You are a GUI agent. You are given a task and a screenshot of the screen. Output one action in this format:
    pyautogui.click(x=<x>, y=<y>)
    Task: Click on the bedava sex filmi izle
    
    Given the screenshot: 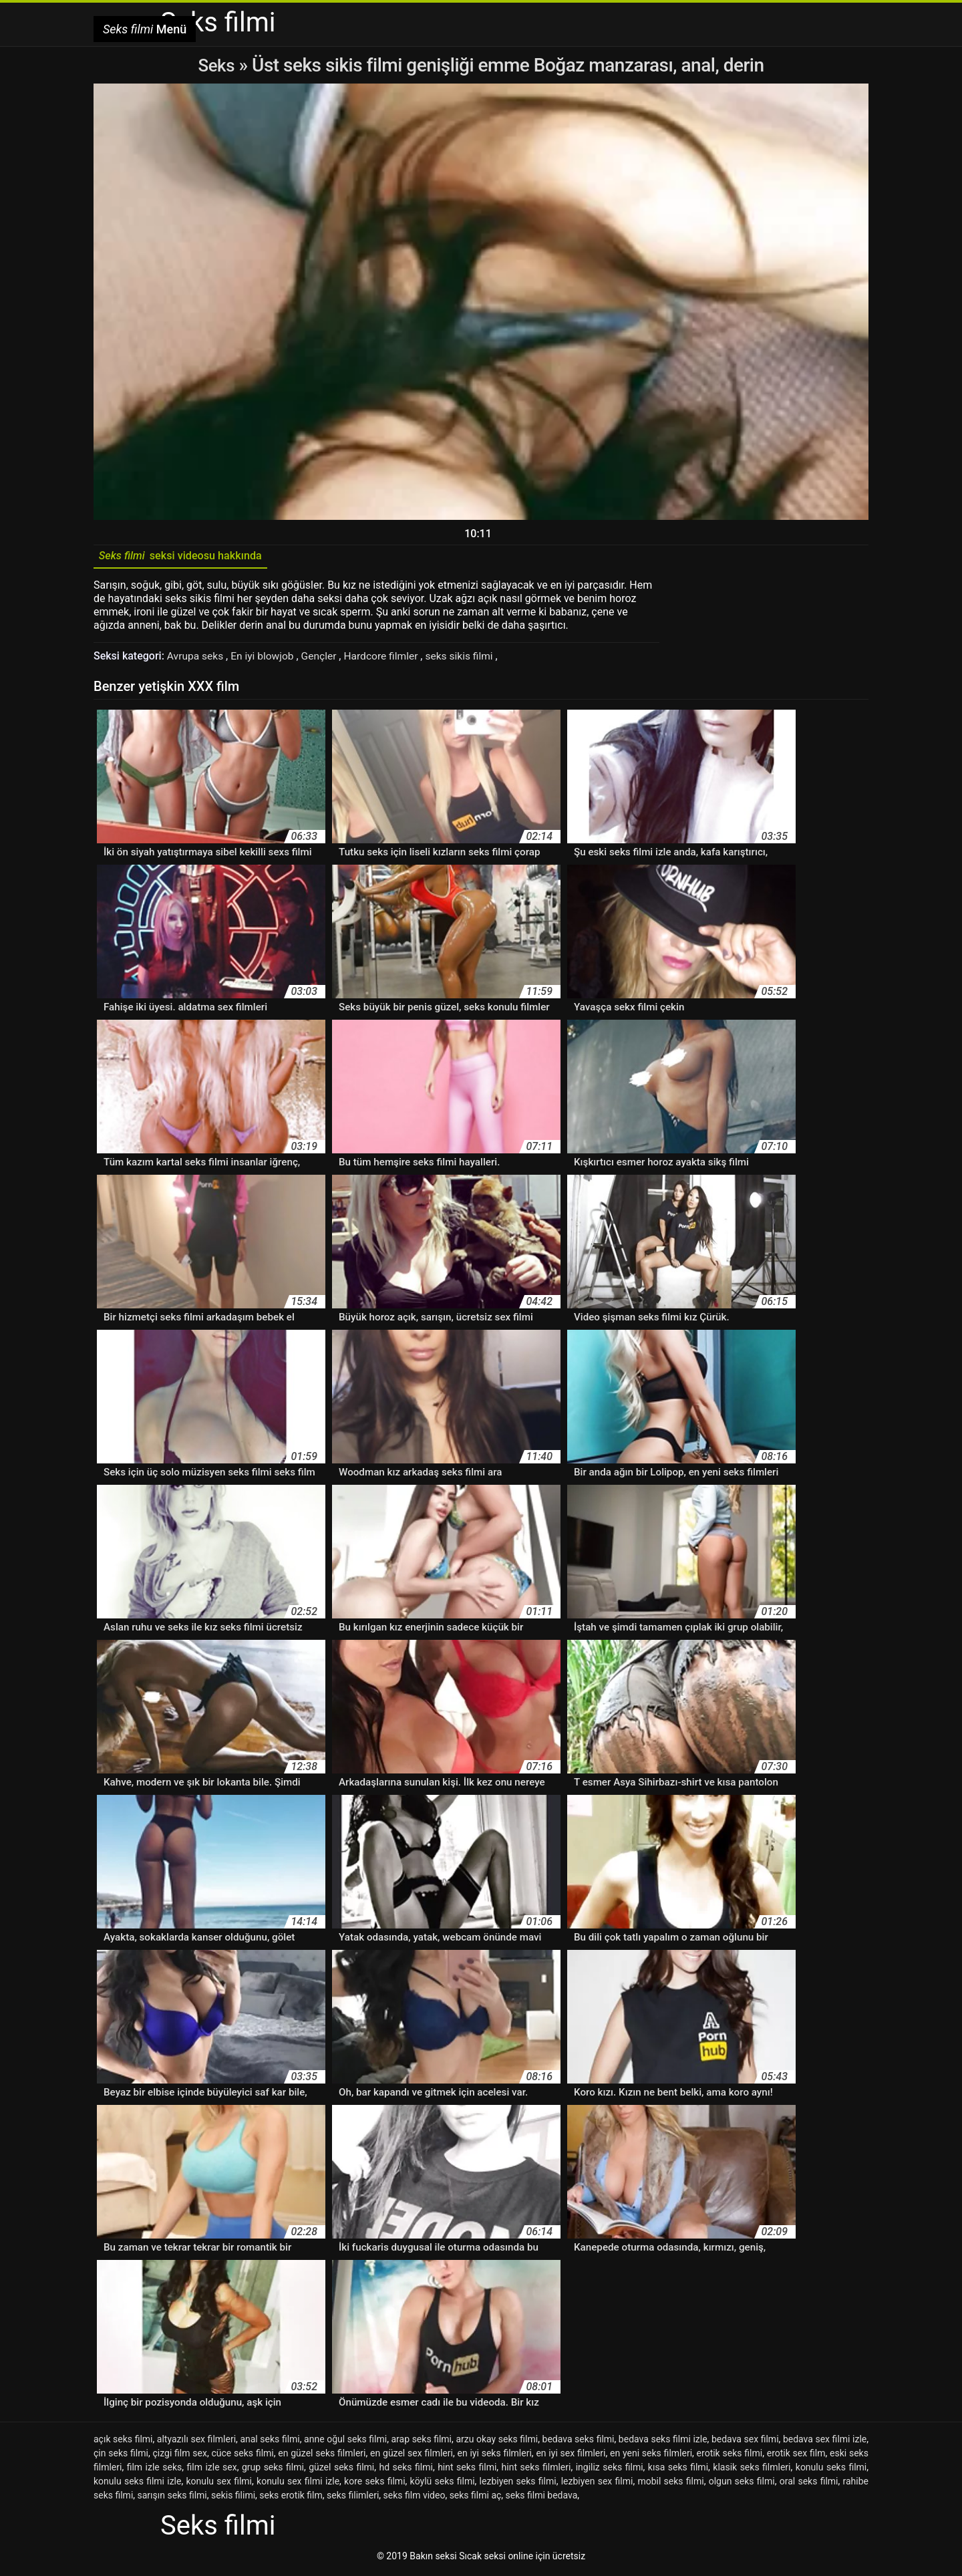 What is the action you would take?
    pyautogui.click(x=824, y=2441)
    